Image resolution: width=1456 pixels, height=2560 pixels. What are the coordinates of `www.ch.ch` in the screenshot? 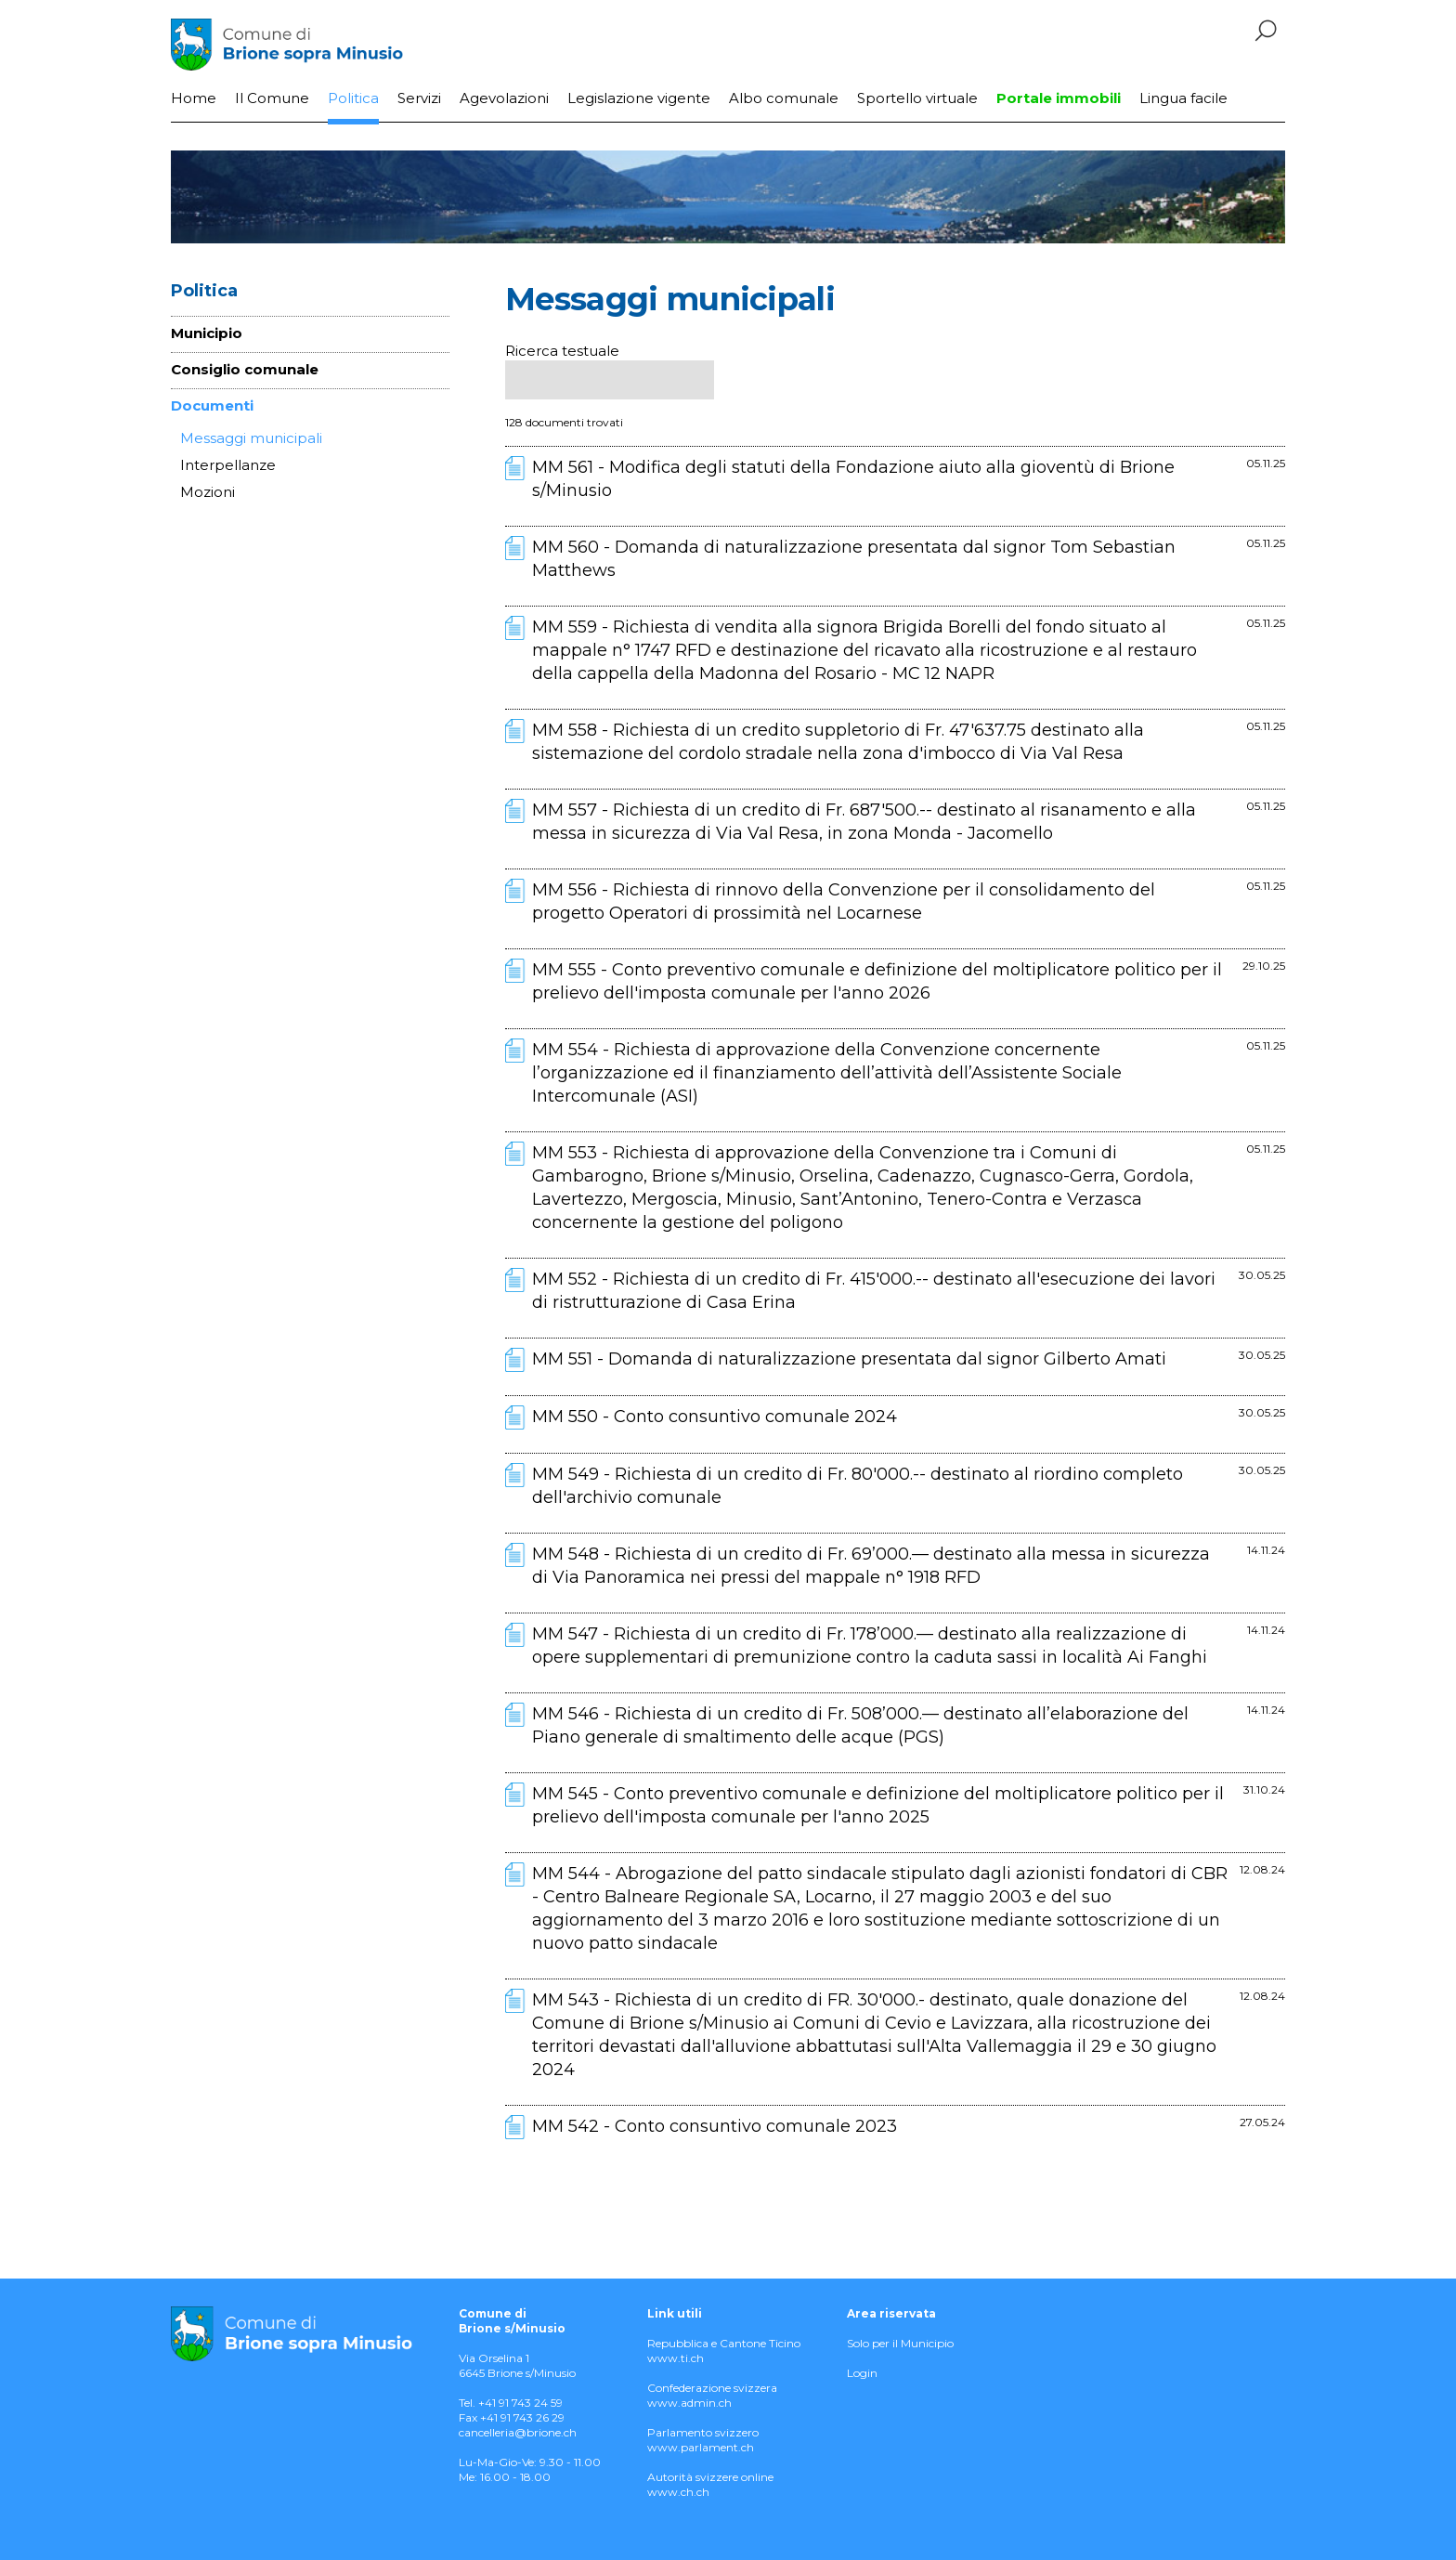 It's located at (678, 2492).